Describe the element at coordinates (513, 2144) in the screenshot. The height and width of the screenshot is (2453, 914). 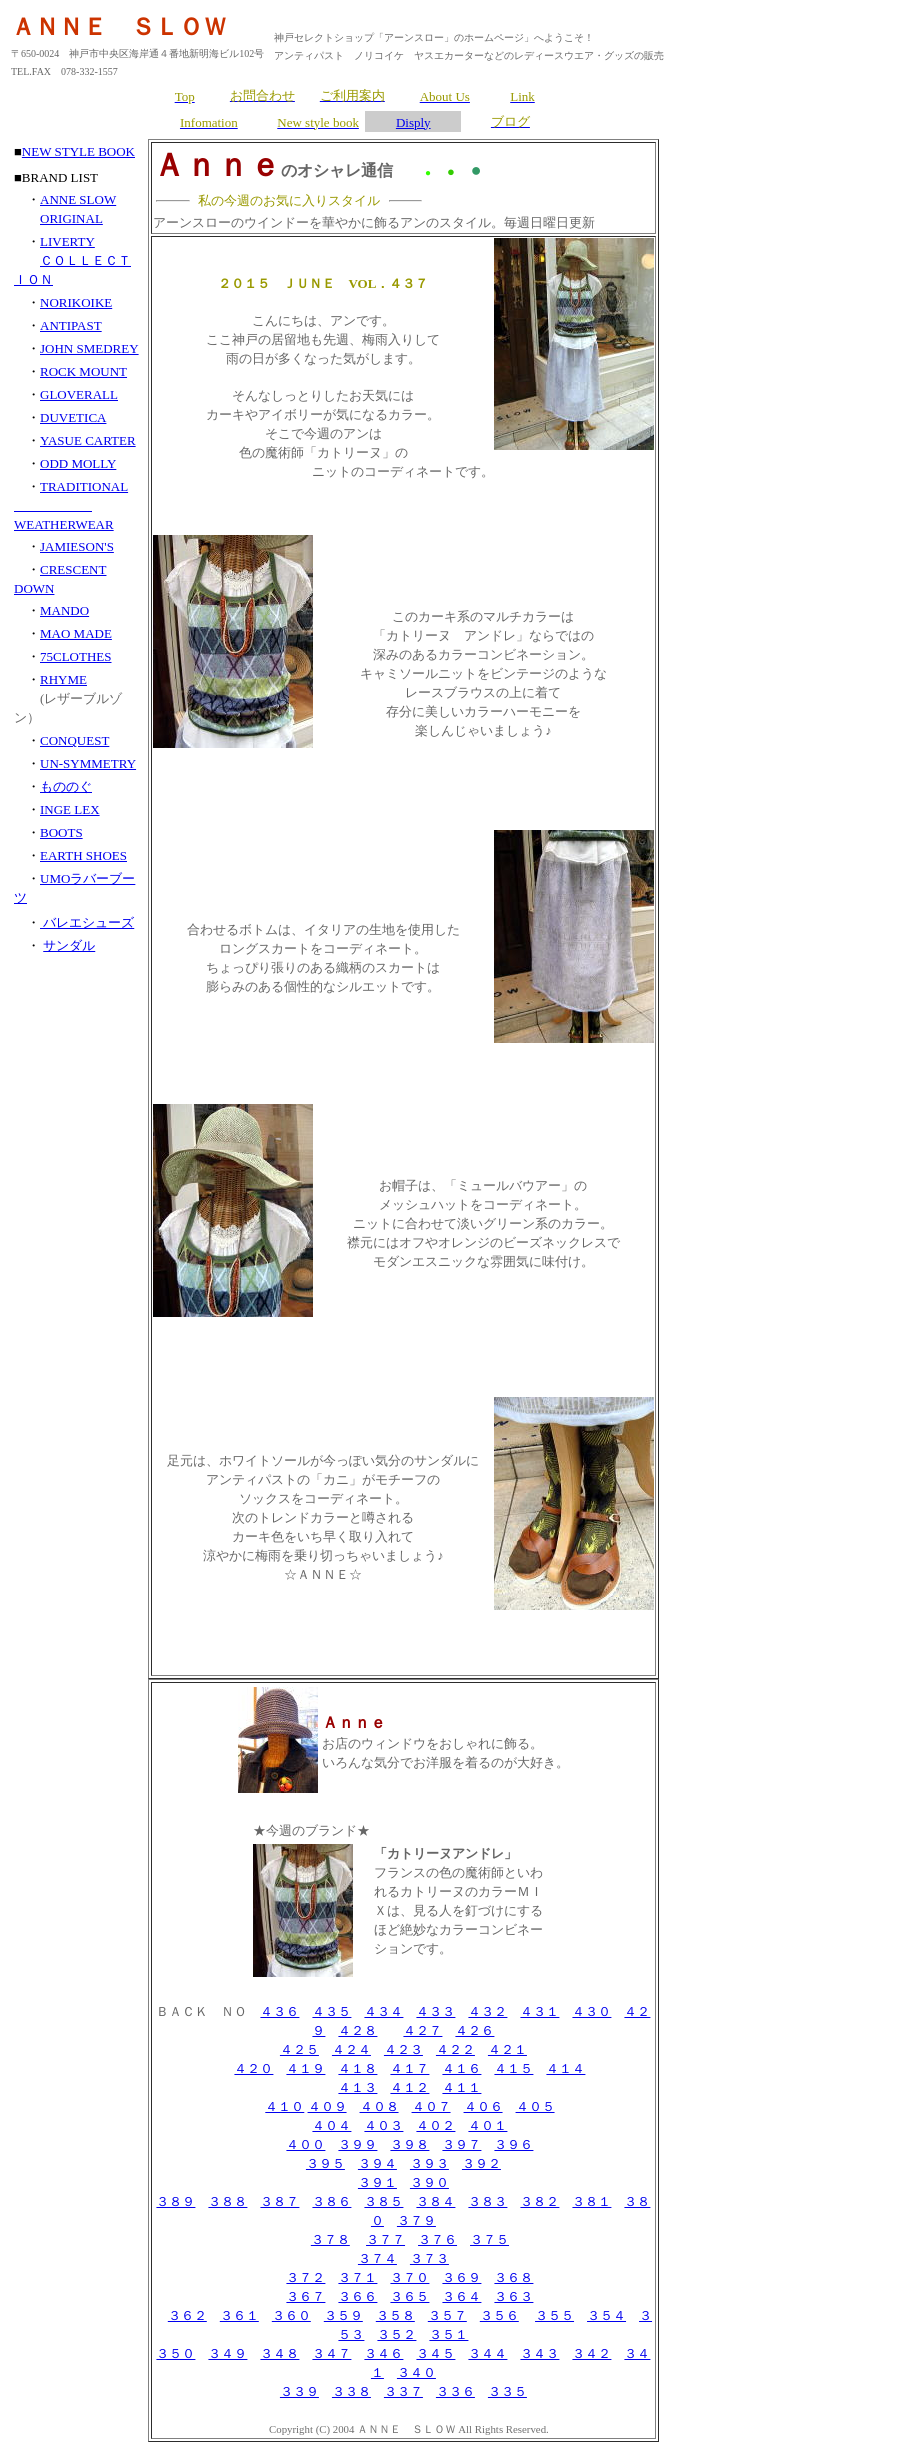
I see `３９６` at that location.